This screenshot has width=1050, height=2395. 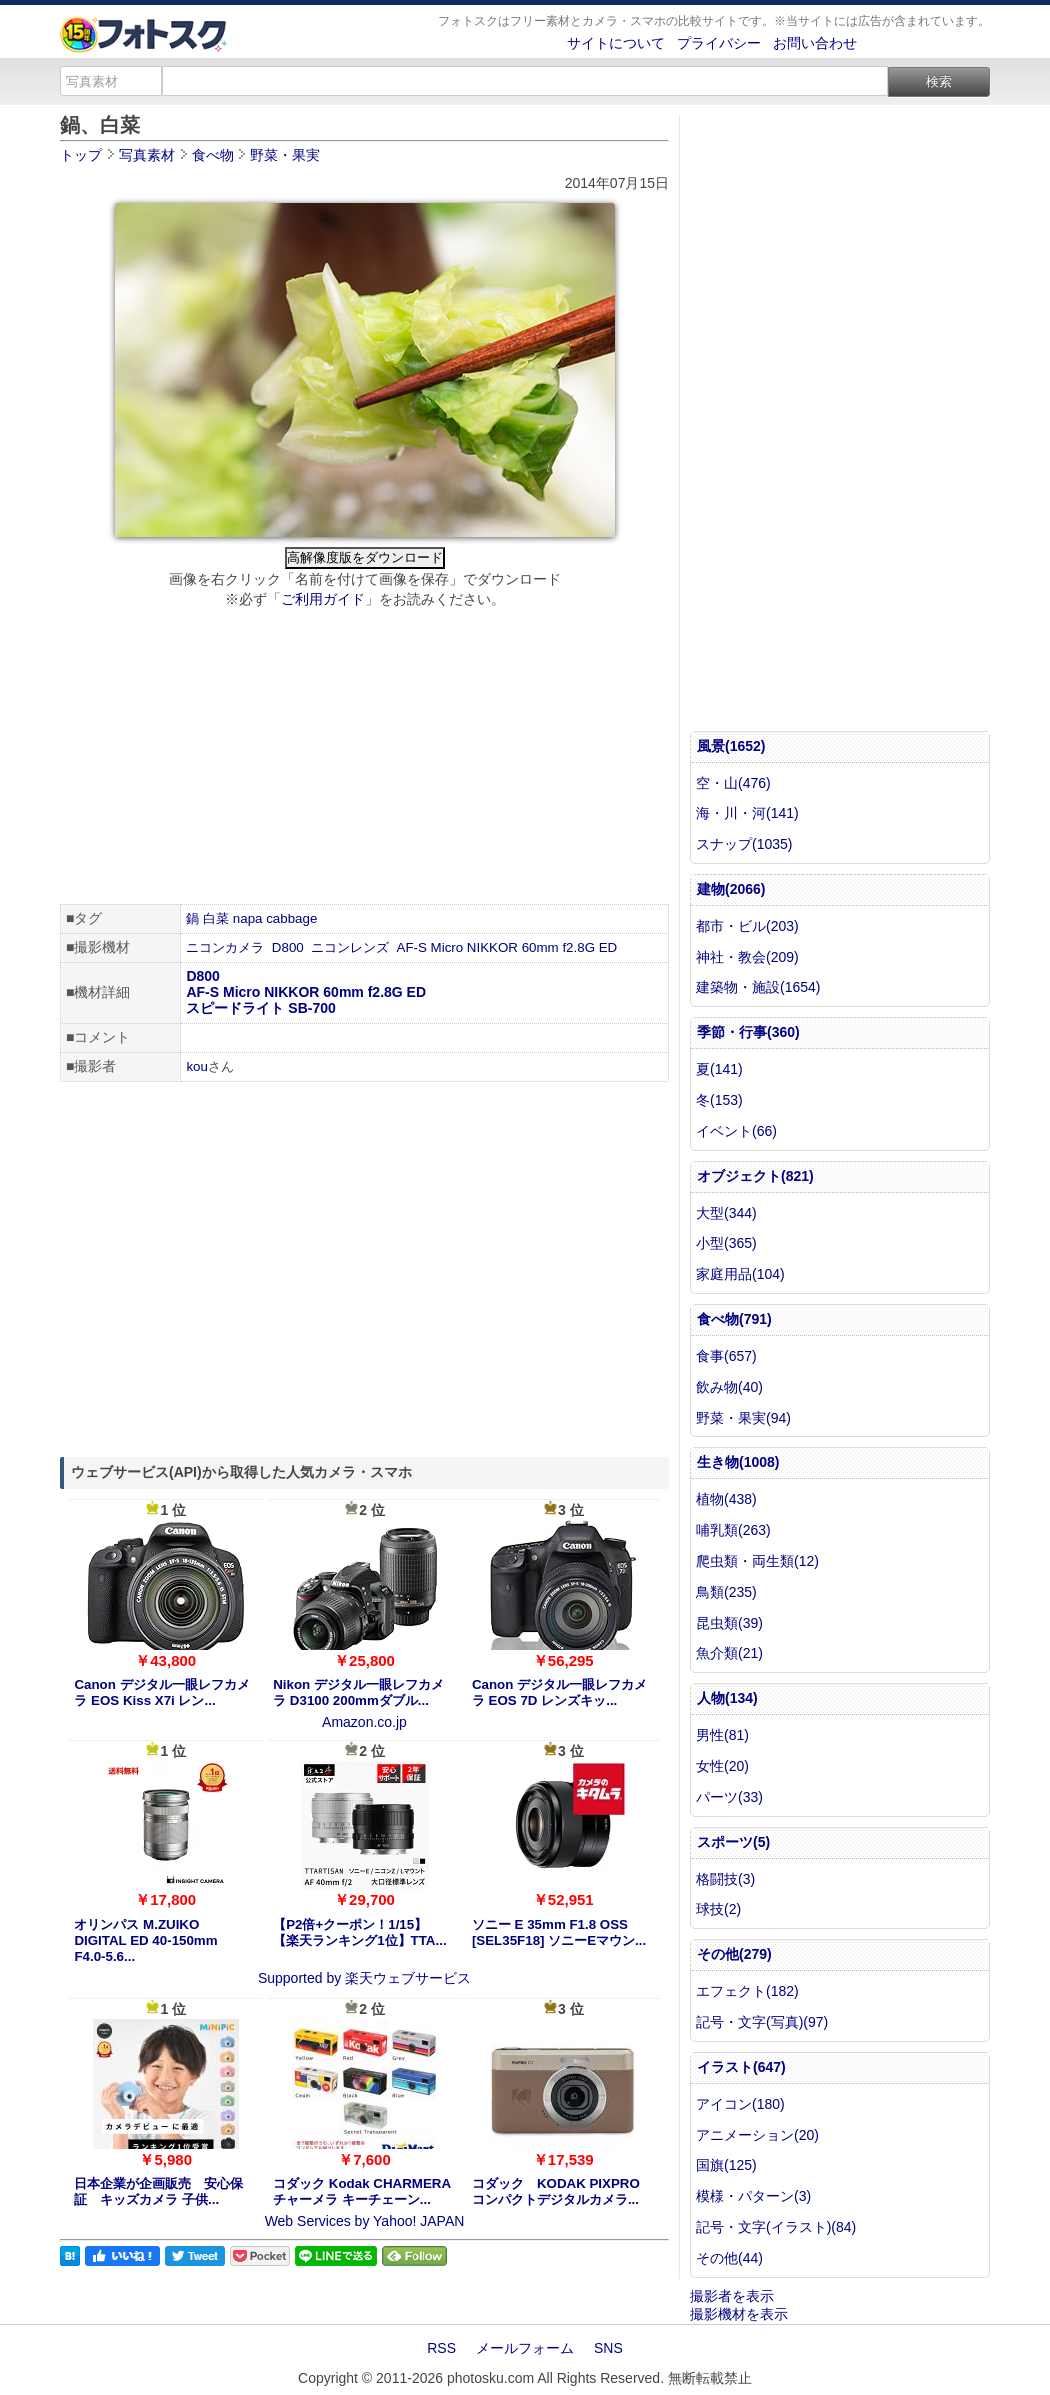 I want to click on Amazon.co.jp, so click(x=364, y=1722).